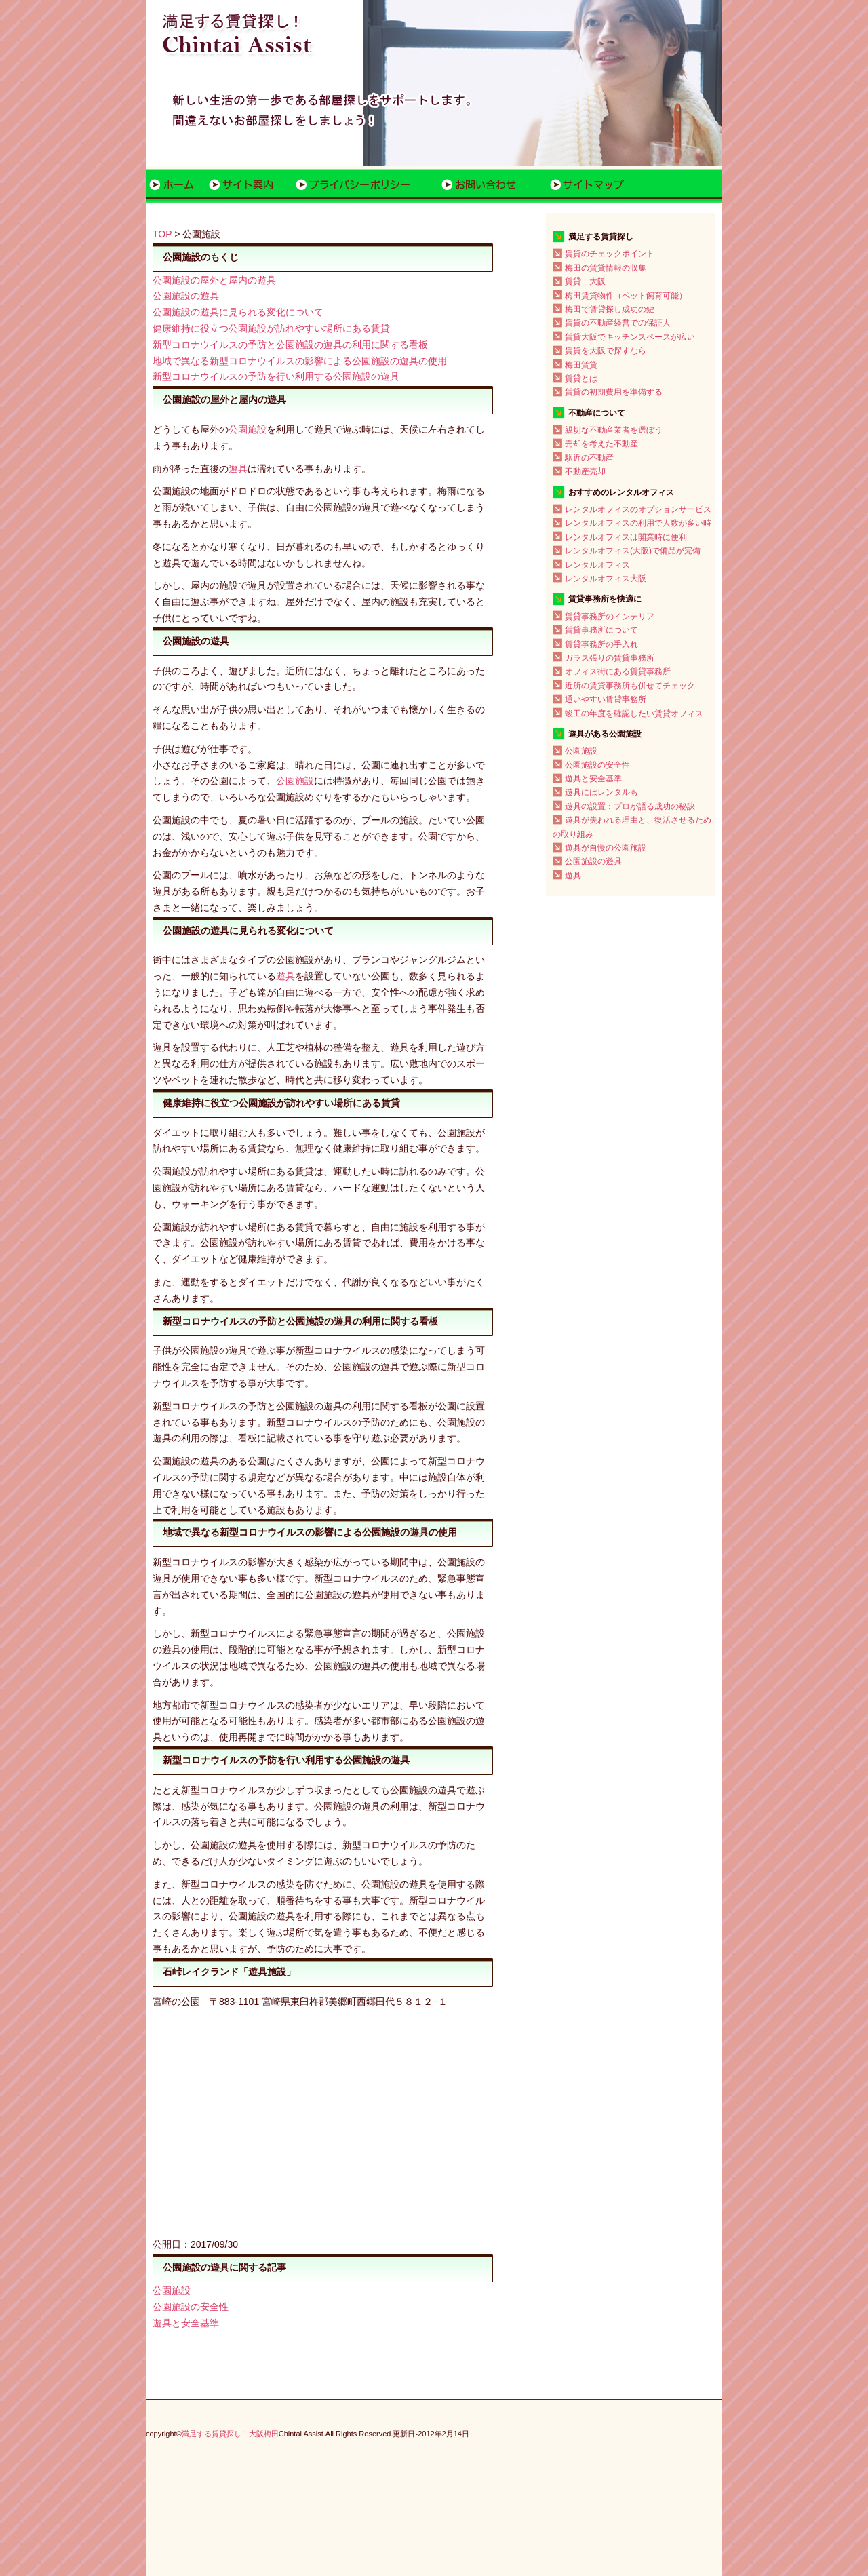 Image resolution: width=868 pixels, height=2576 pixels. What do you see at coordinates (186, 2323) in the screenshot?
I see `遊具と安全基準` at bounding box center [186, 2323].